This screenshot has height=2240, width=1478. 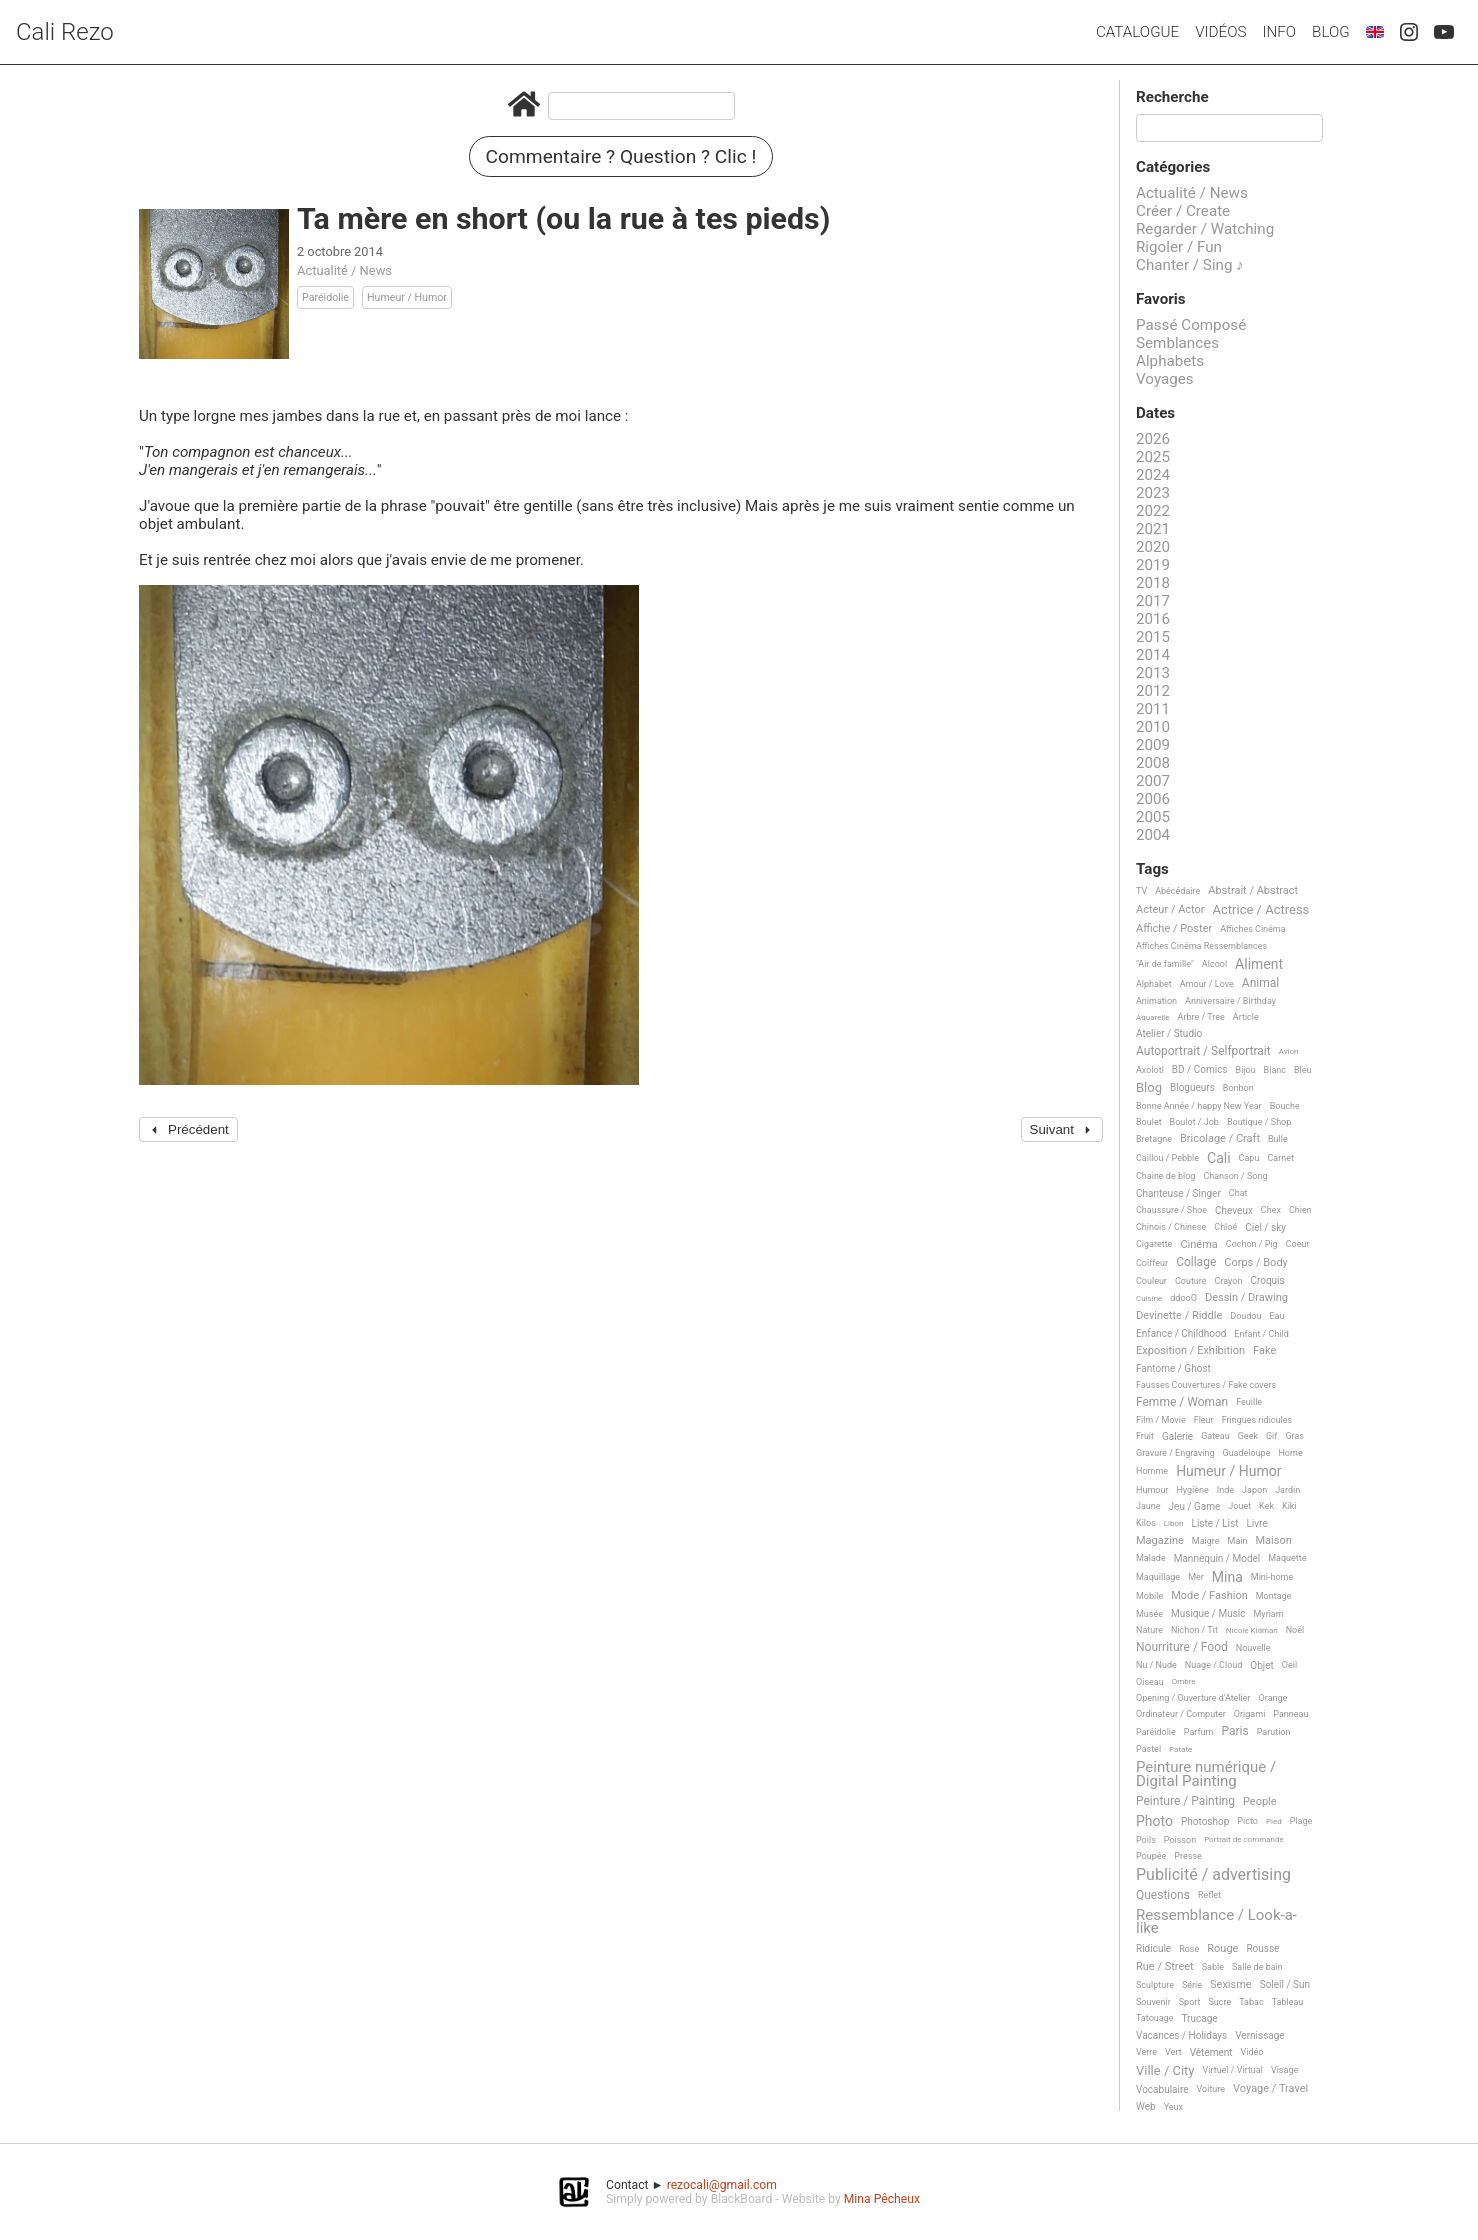 What do you see at coordinates (1264, 1351) in the screenshot?
I see `Fake` at bounding box center [1264, 1351].